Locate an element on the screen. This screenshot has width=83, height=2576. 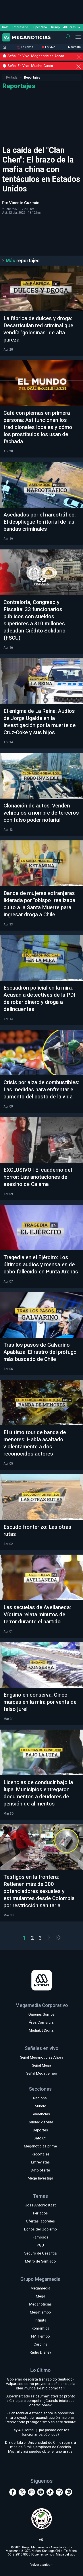
Ley 40 Horas: ¿Qué pasará con los funcionarios públicos? is located at coordinates (40, 2432).